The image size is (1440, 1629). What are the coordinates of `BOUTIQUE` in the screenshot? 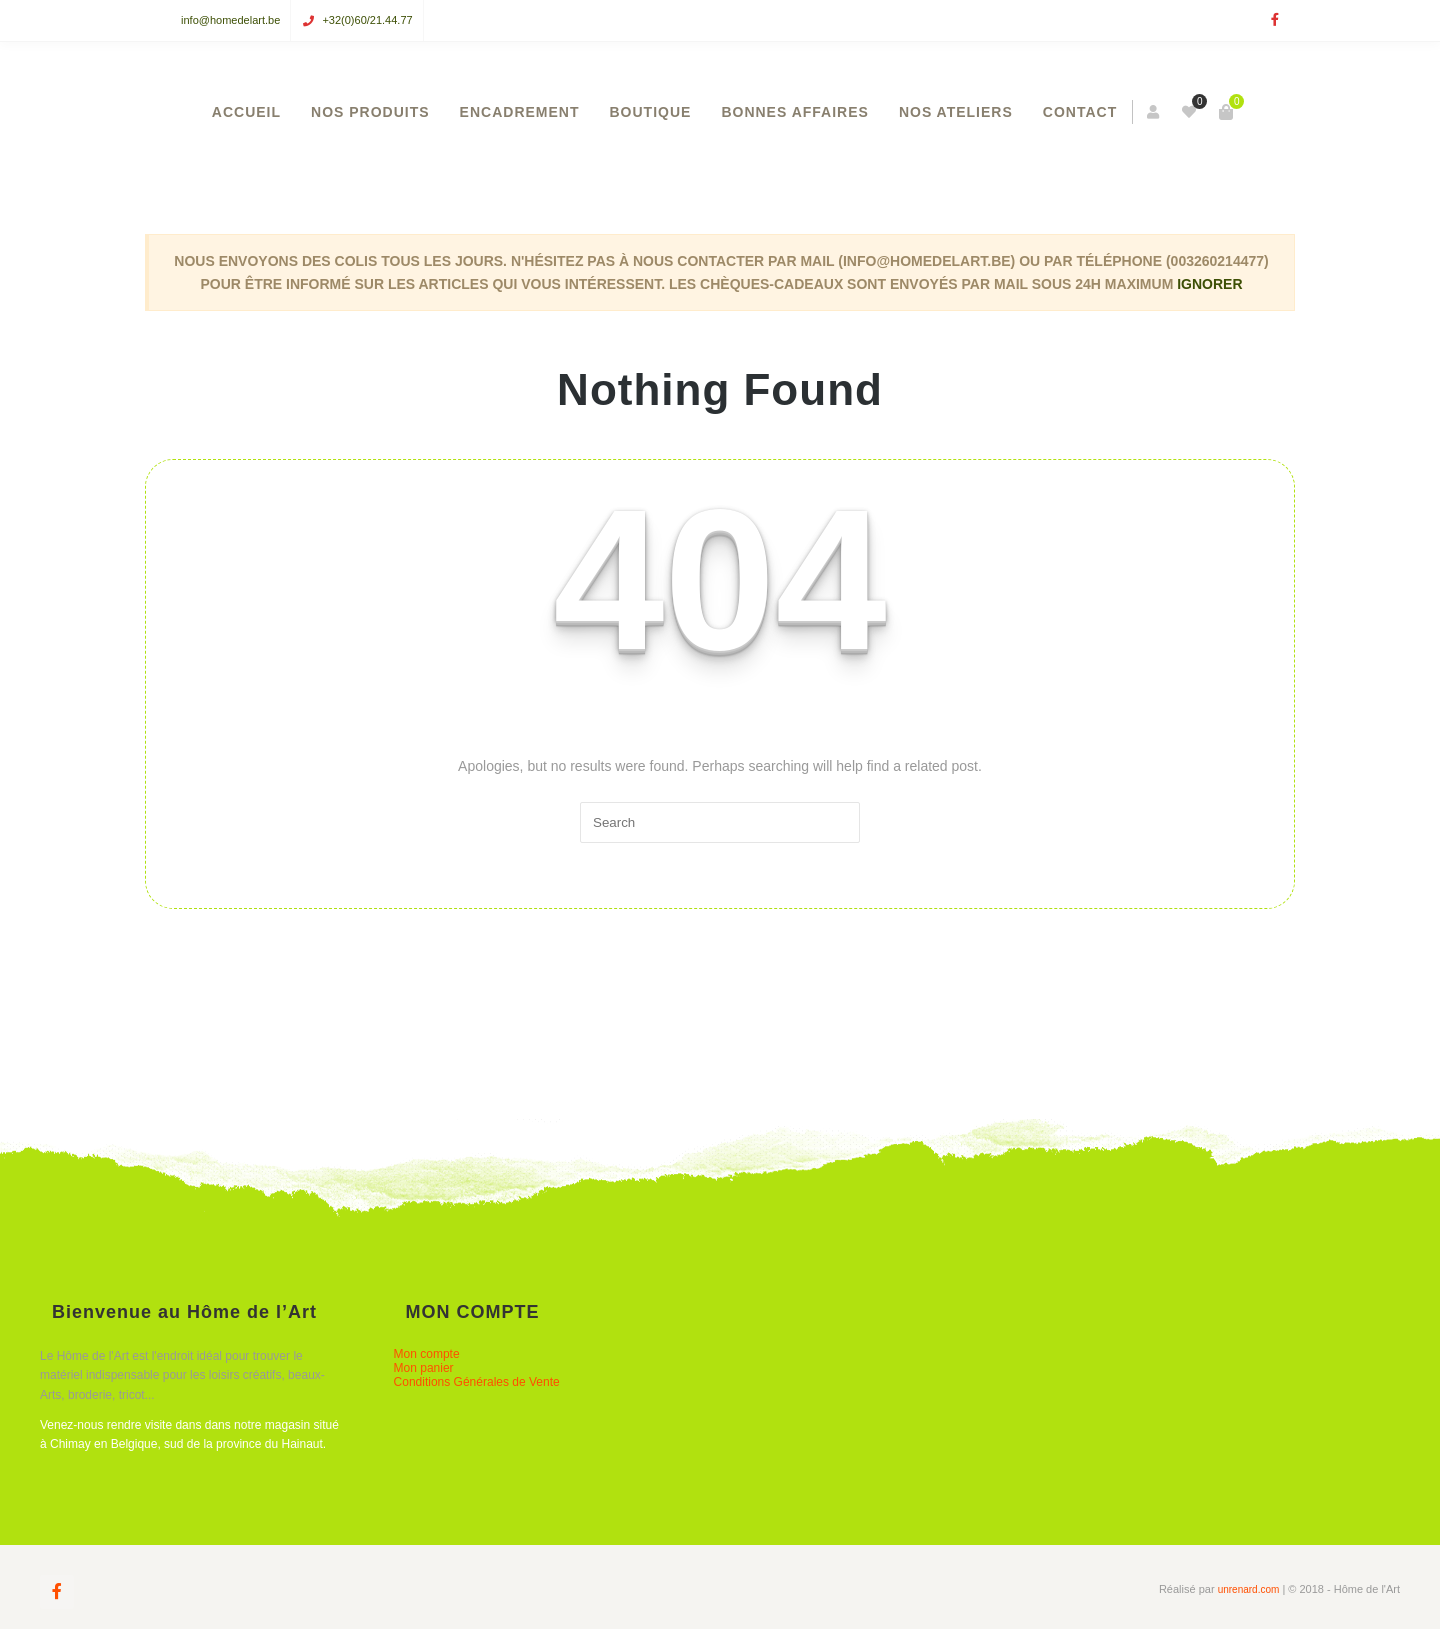 It's located at (651, 112).